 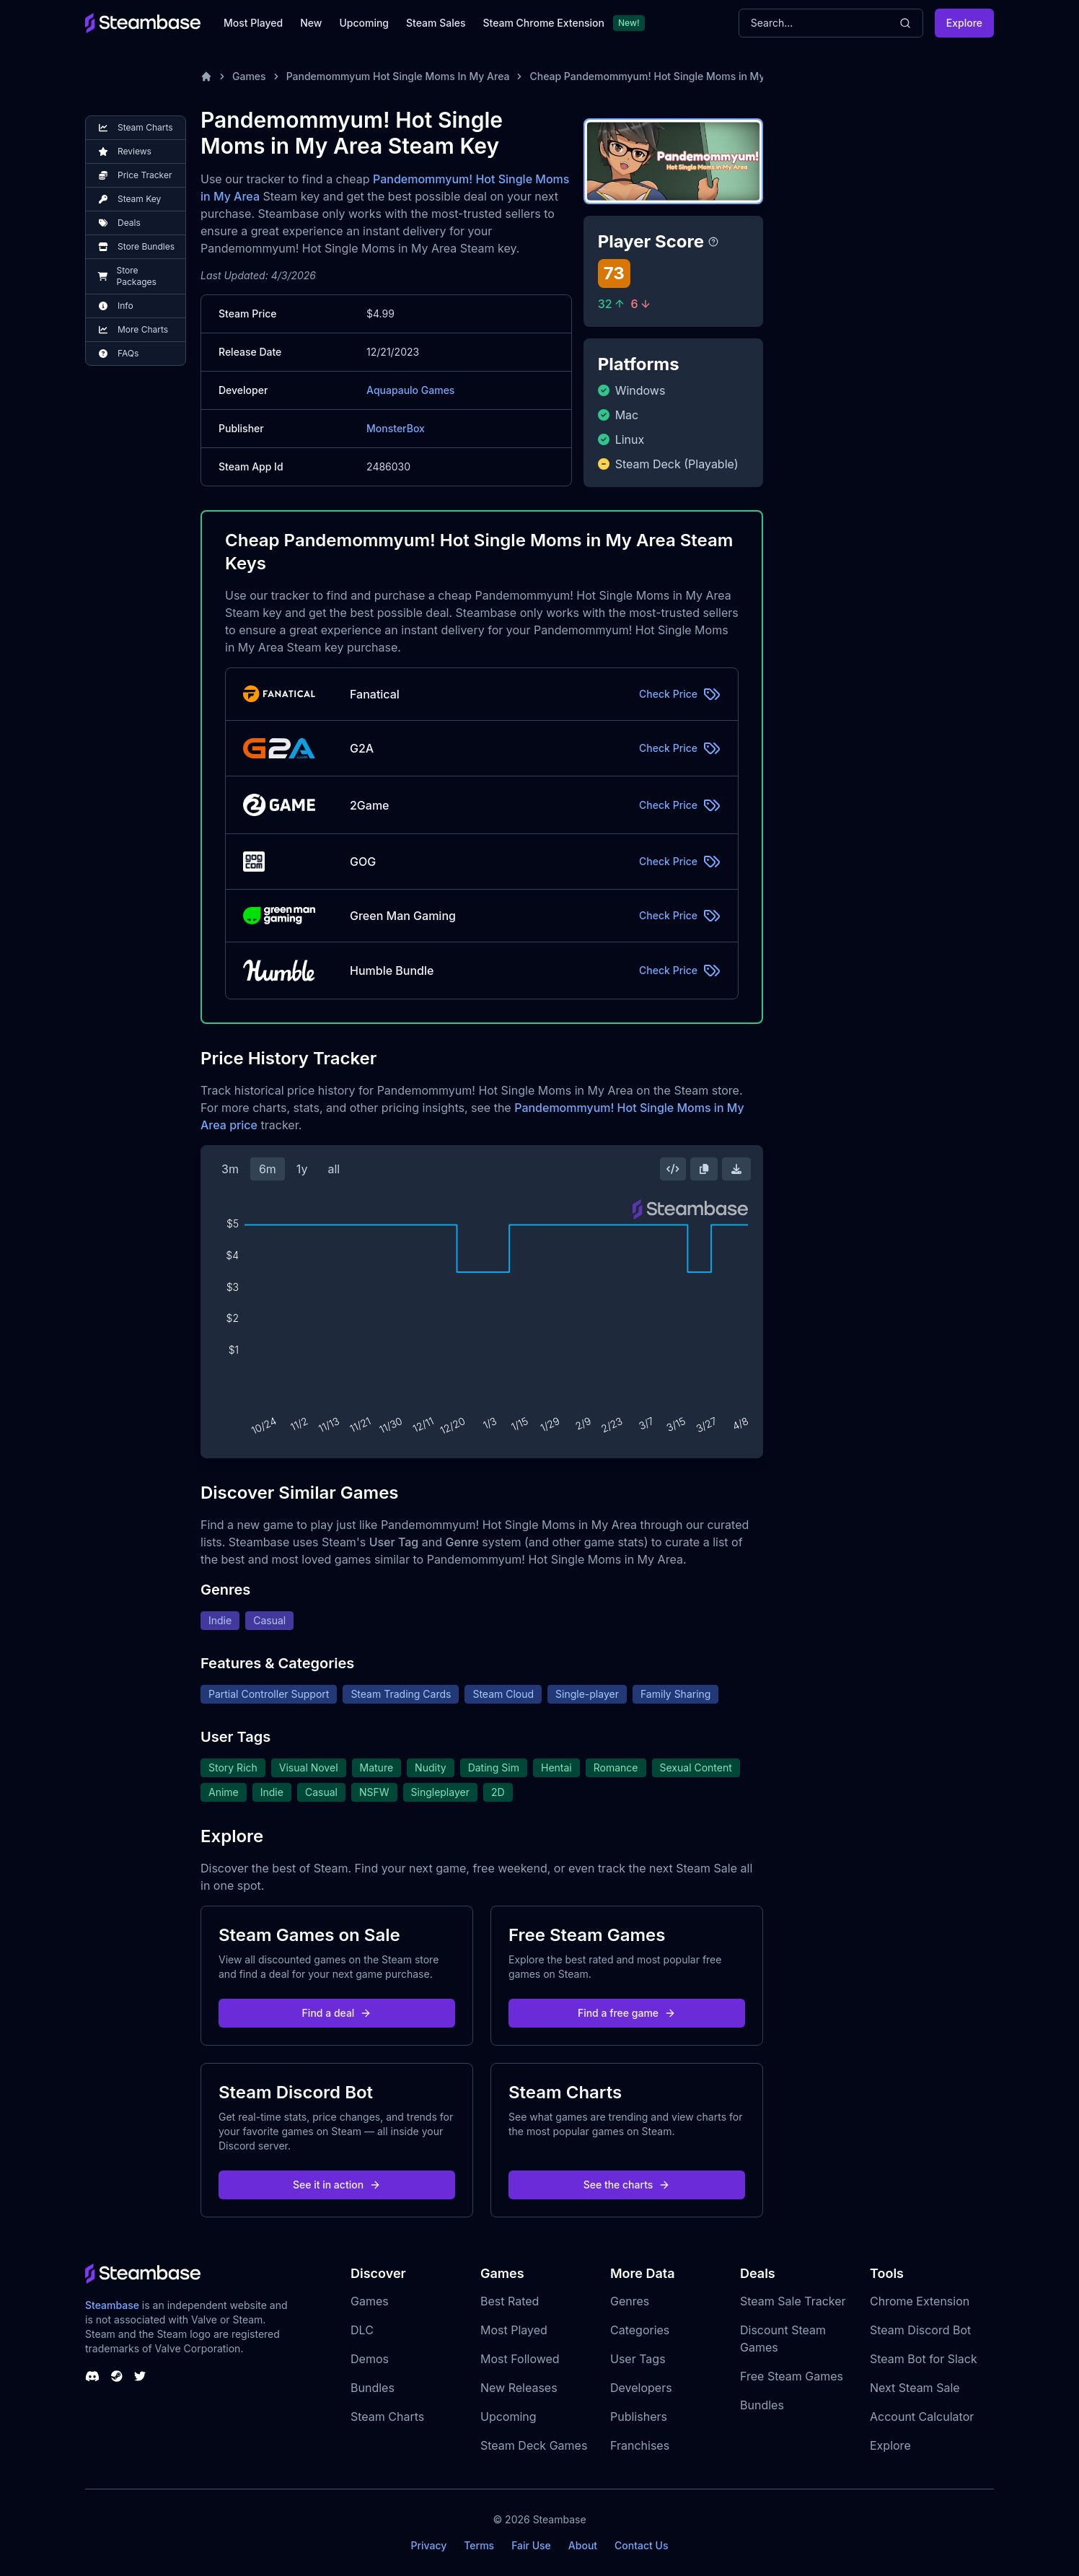 What do you see at coordinates (373, 2387) in the screenshot?
I see `Bundles` at bounding box center [373, 2387].